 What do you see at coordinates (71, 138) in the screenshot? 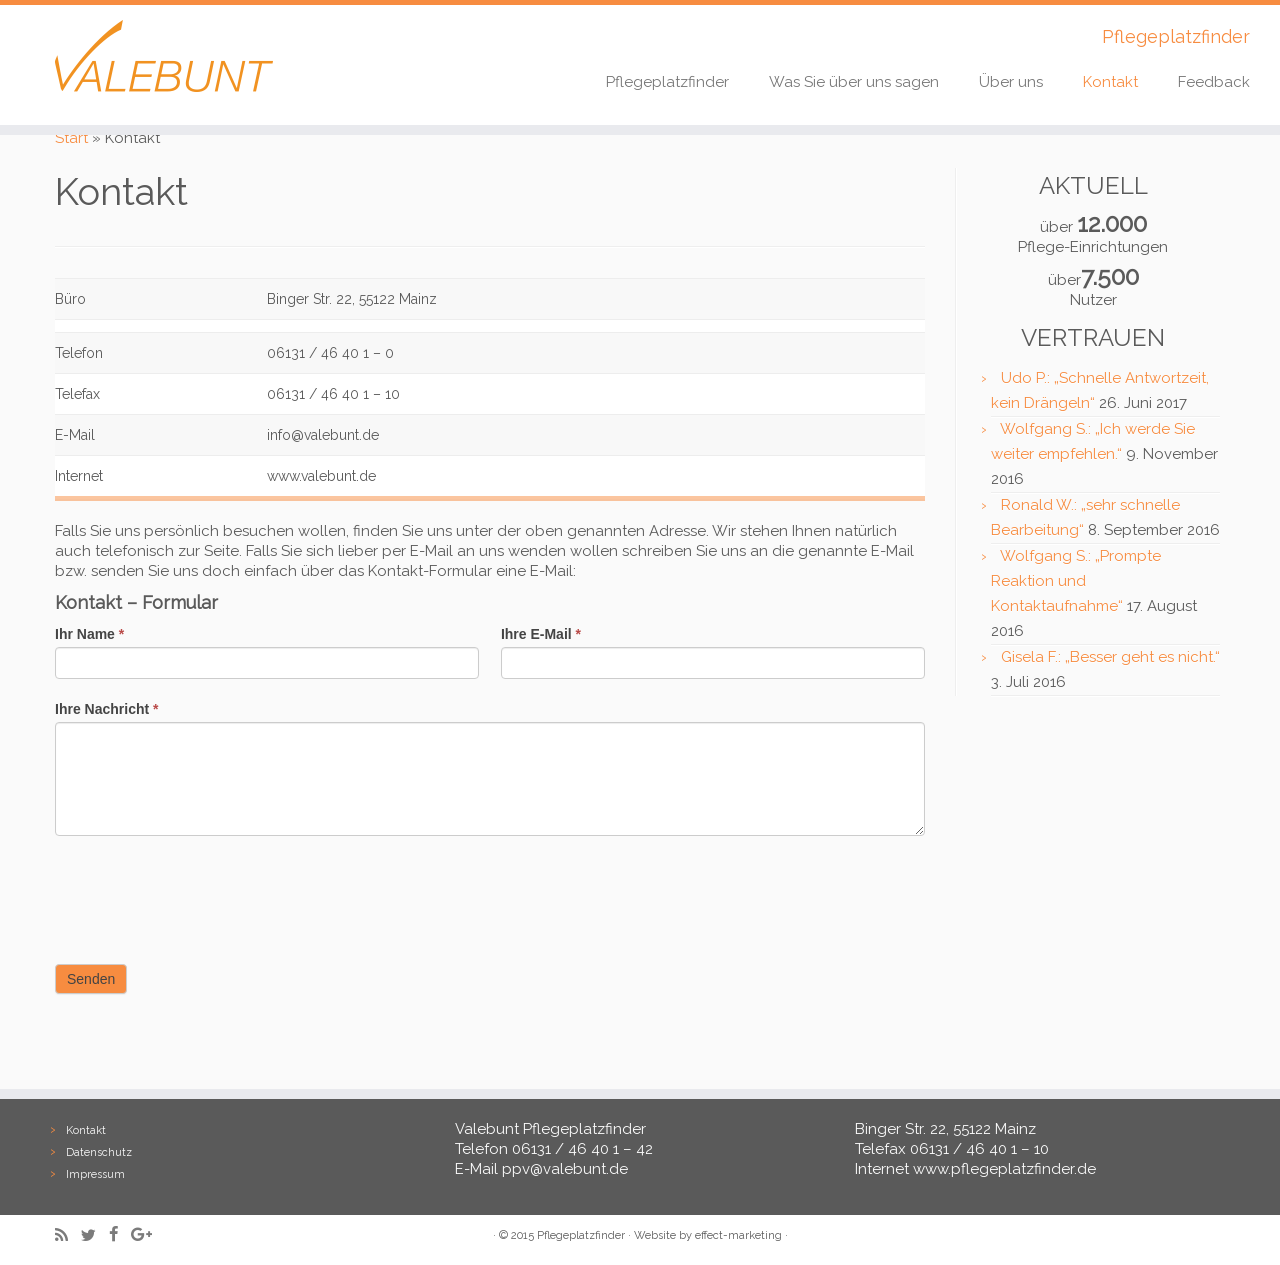
I see `Start` at bounding box center [71, 138].